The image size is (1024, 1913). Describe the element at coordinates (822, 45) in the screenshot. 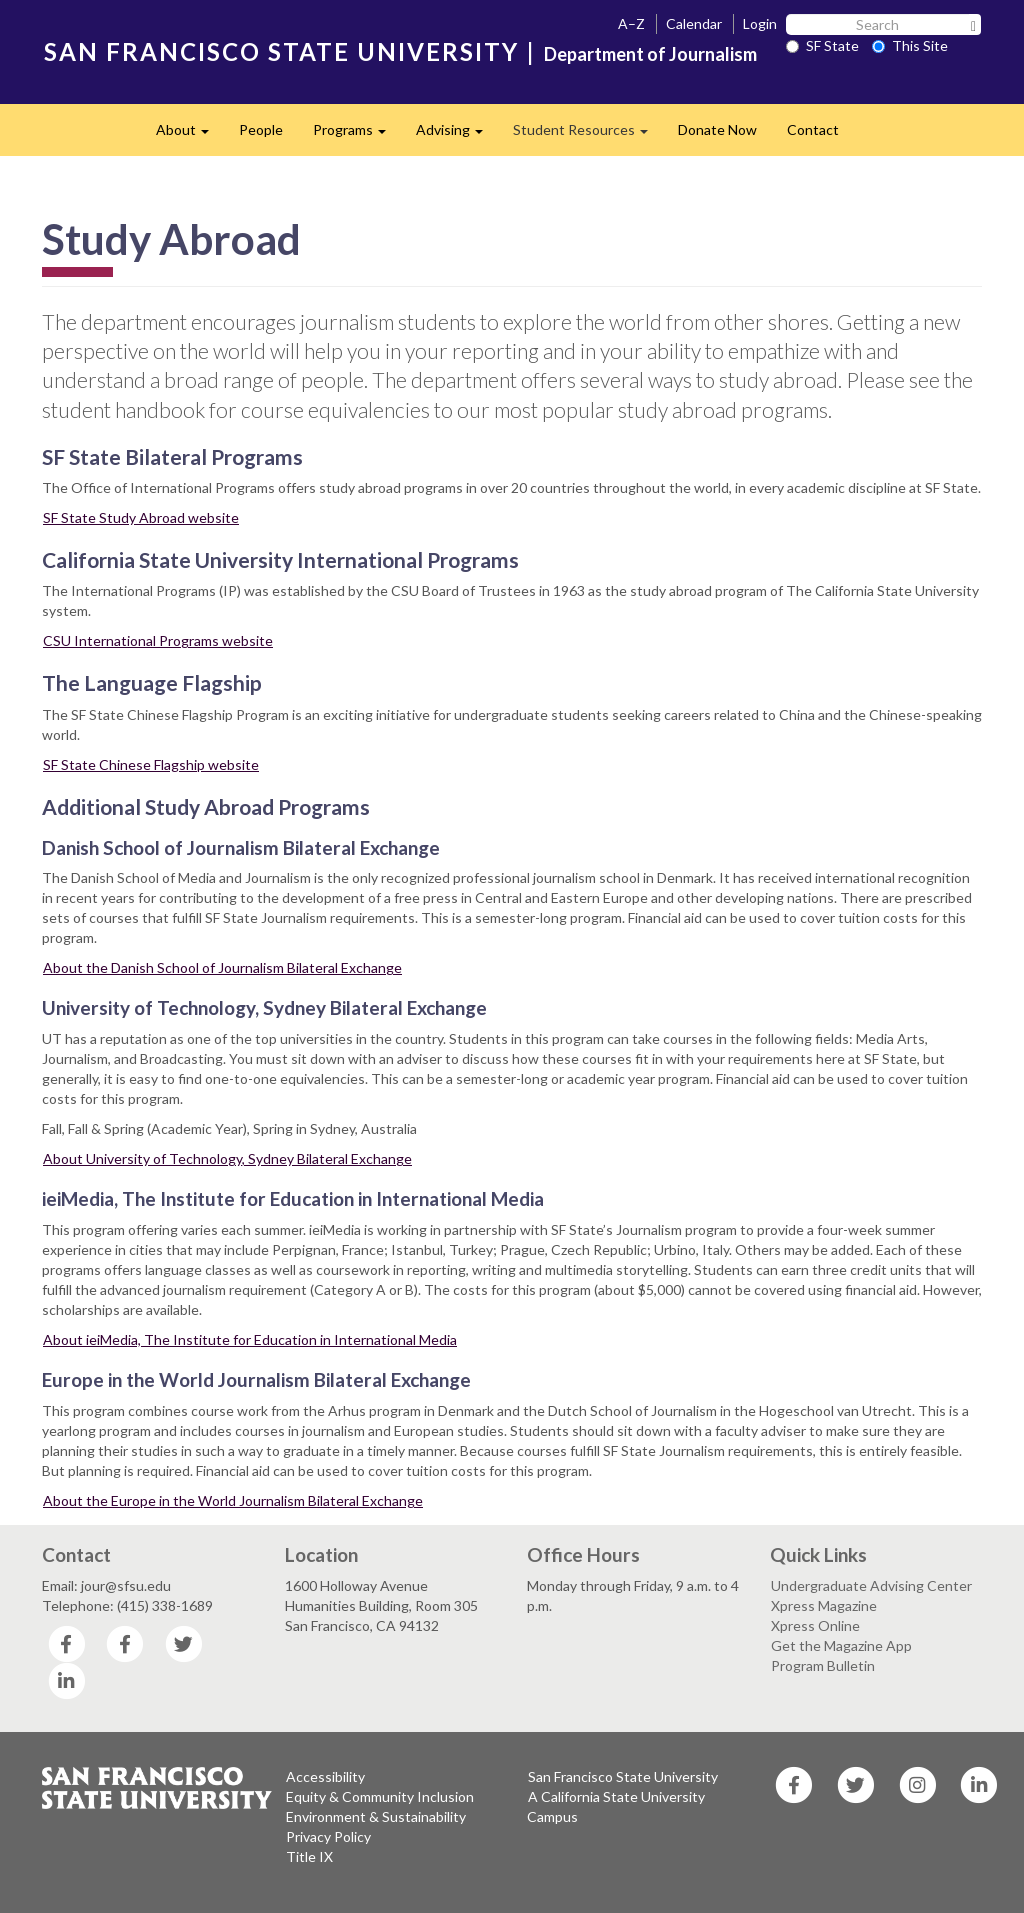

I see `SF State` at that location.